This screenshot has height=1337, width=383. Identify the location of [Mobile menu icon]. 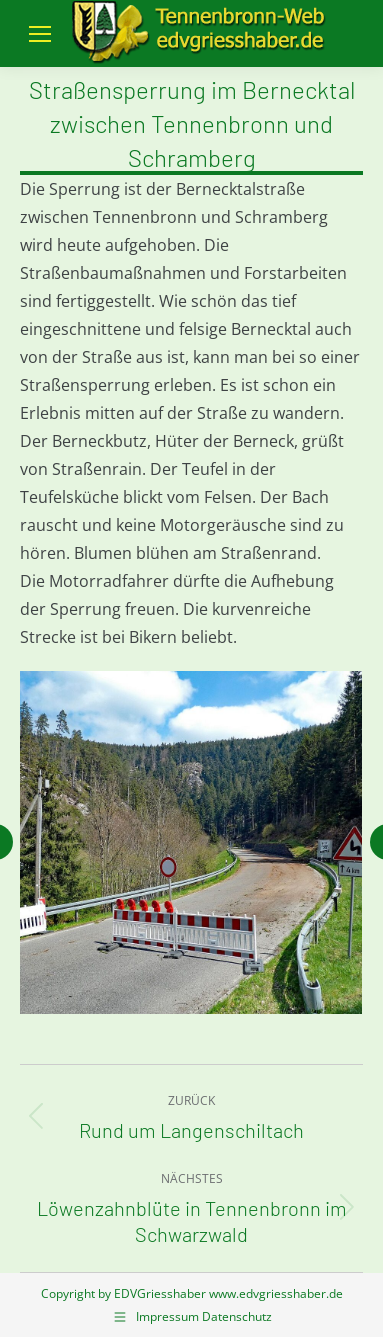
(40, 34).